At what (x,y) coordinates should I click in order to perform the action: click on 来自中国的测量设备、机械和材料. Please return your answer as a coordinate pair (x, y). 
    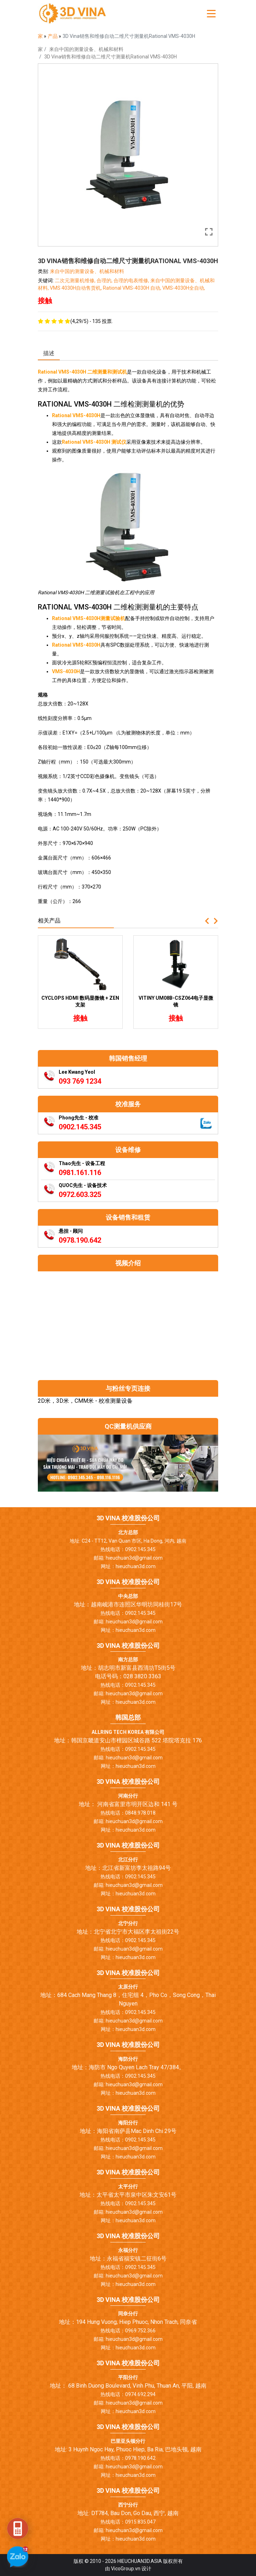
    Looking at the image, I should click on (86, 49).